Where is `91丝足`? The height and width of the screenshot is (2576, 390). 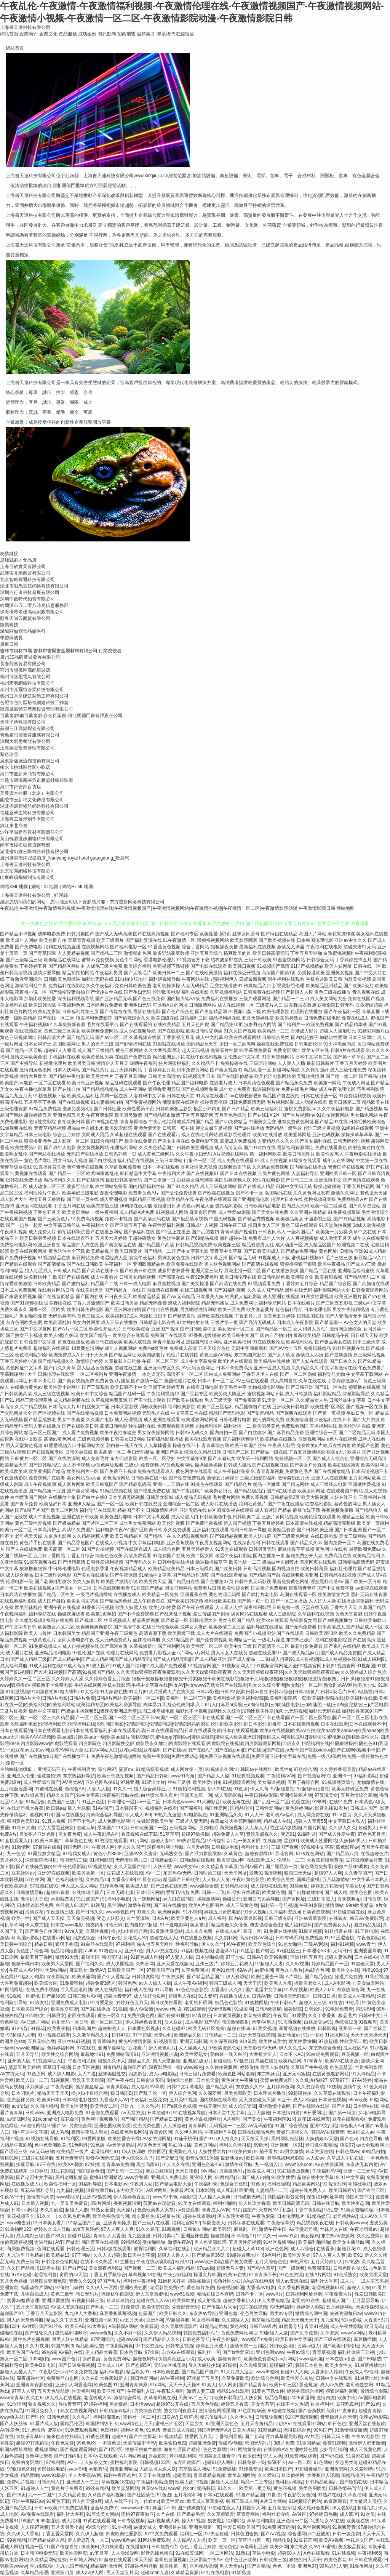
91丝足 is located at coordinates (246, 1950).